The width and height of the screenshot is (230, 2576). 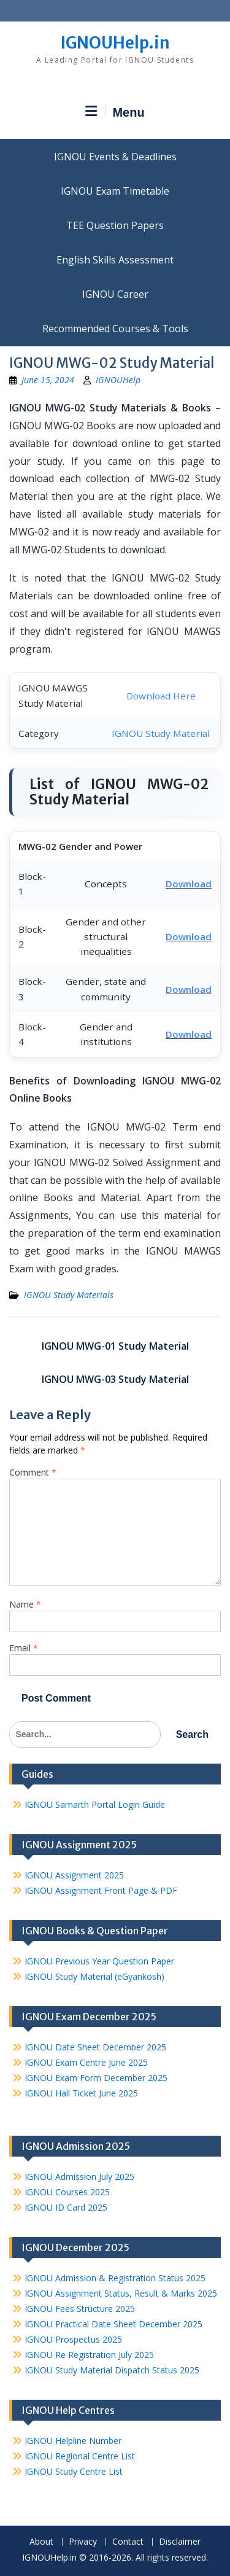 I want to click on IGNOU Fees Structure 2025, so click(x=80, y=2308).